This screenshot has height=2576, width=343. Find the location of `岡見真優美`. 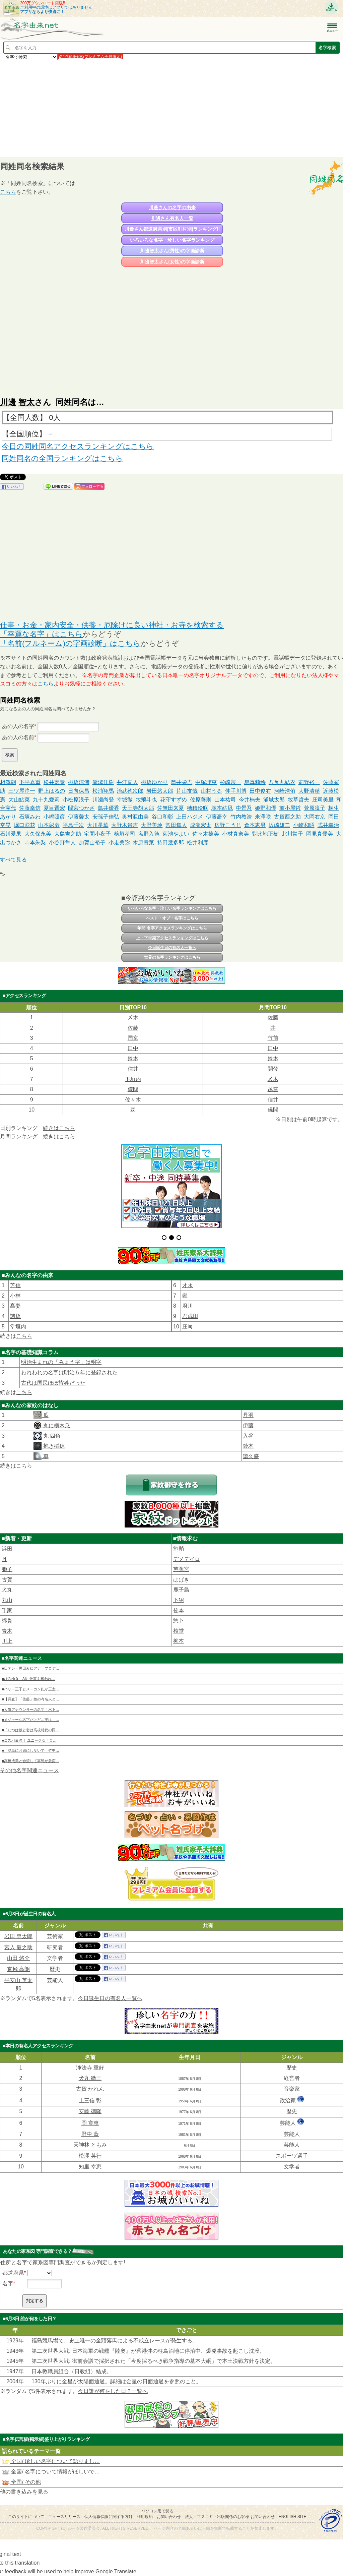

岡見真優美 is located at coordinates (319, 834).